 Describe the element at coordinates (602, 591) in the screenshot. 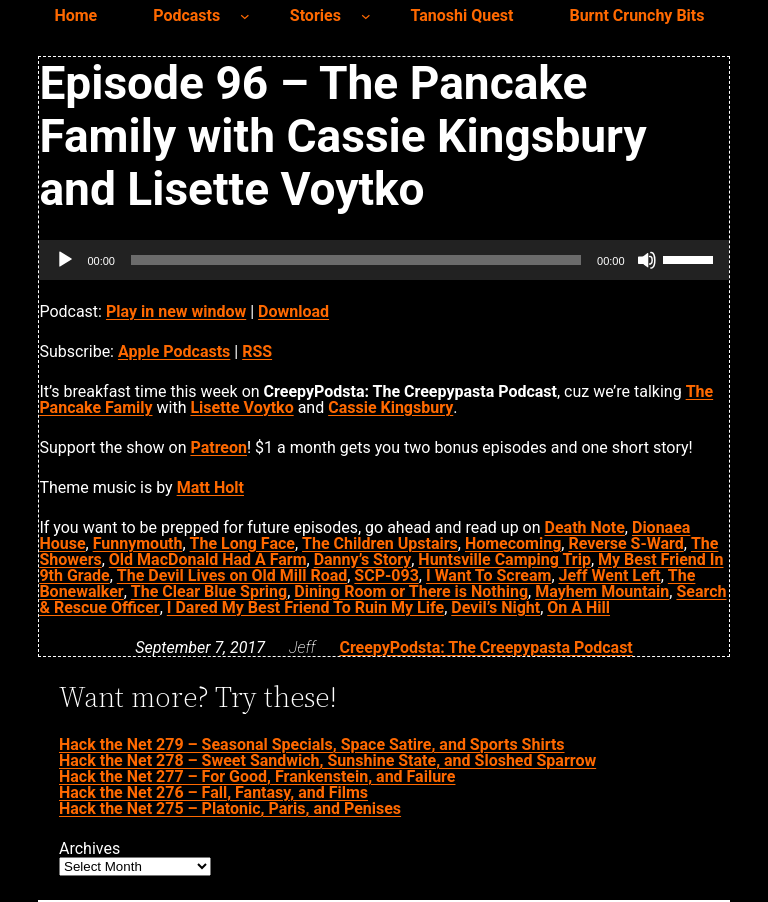

I see `Mayhem Mountain` at that location.